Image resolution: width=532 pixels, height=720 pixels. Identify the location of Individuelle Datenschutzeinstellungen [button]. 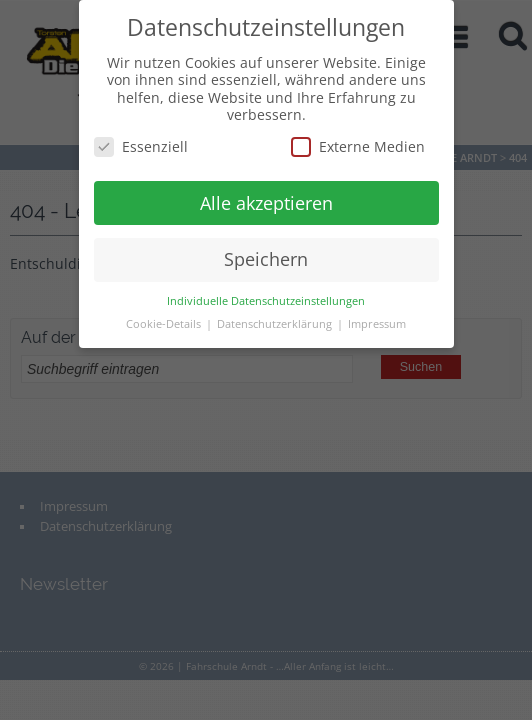
(266, 301).